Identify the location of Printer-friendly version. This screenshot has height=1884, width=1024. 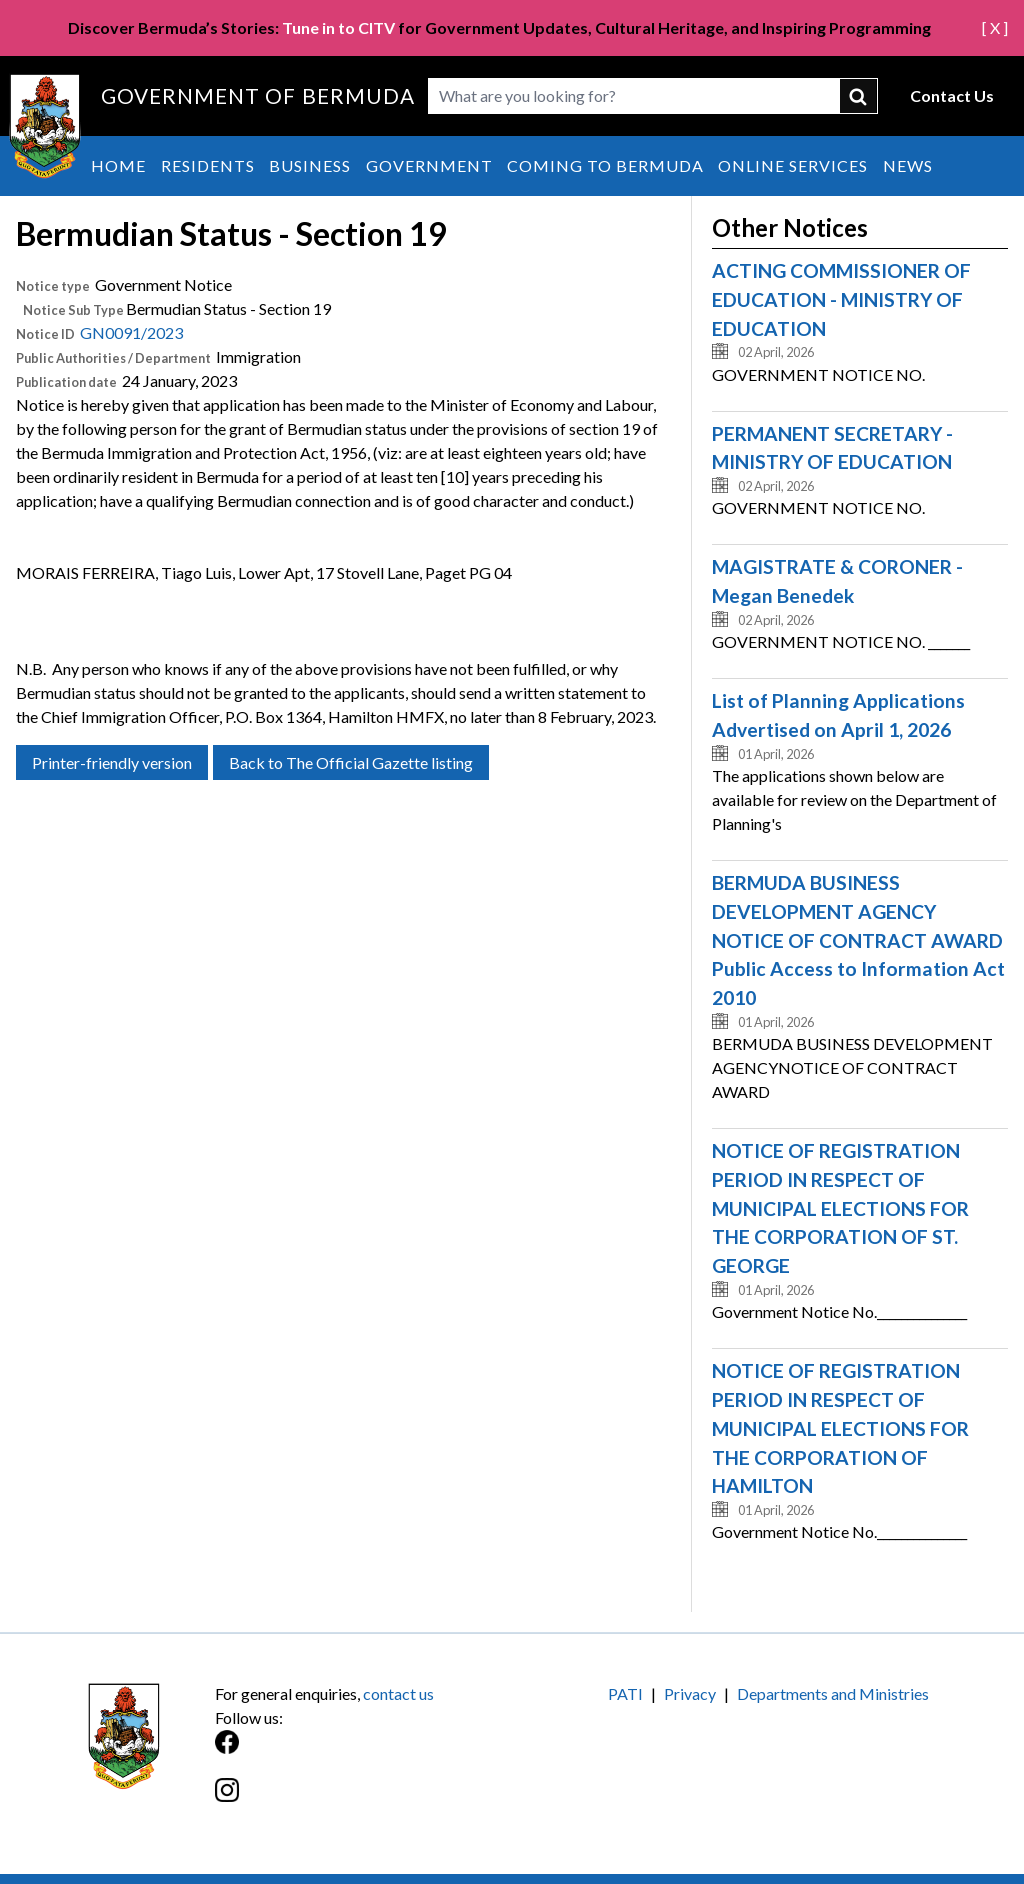
(112, 762).